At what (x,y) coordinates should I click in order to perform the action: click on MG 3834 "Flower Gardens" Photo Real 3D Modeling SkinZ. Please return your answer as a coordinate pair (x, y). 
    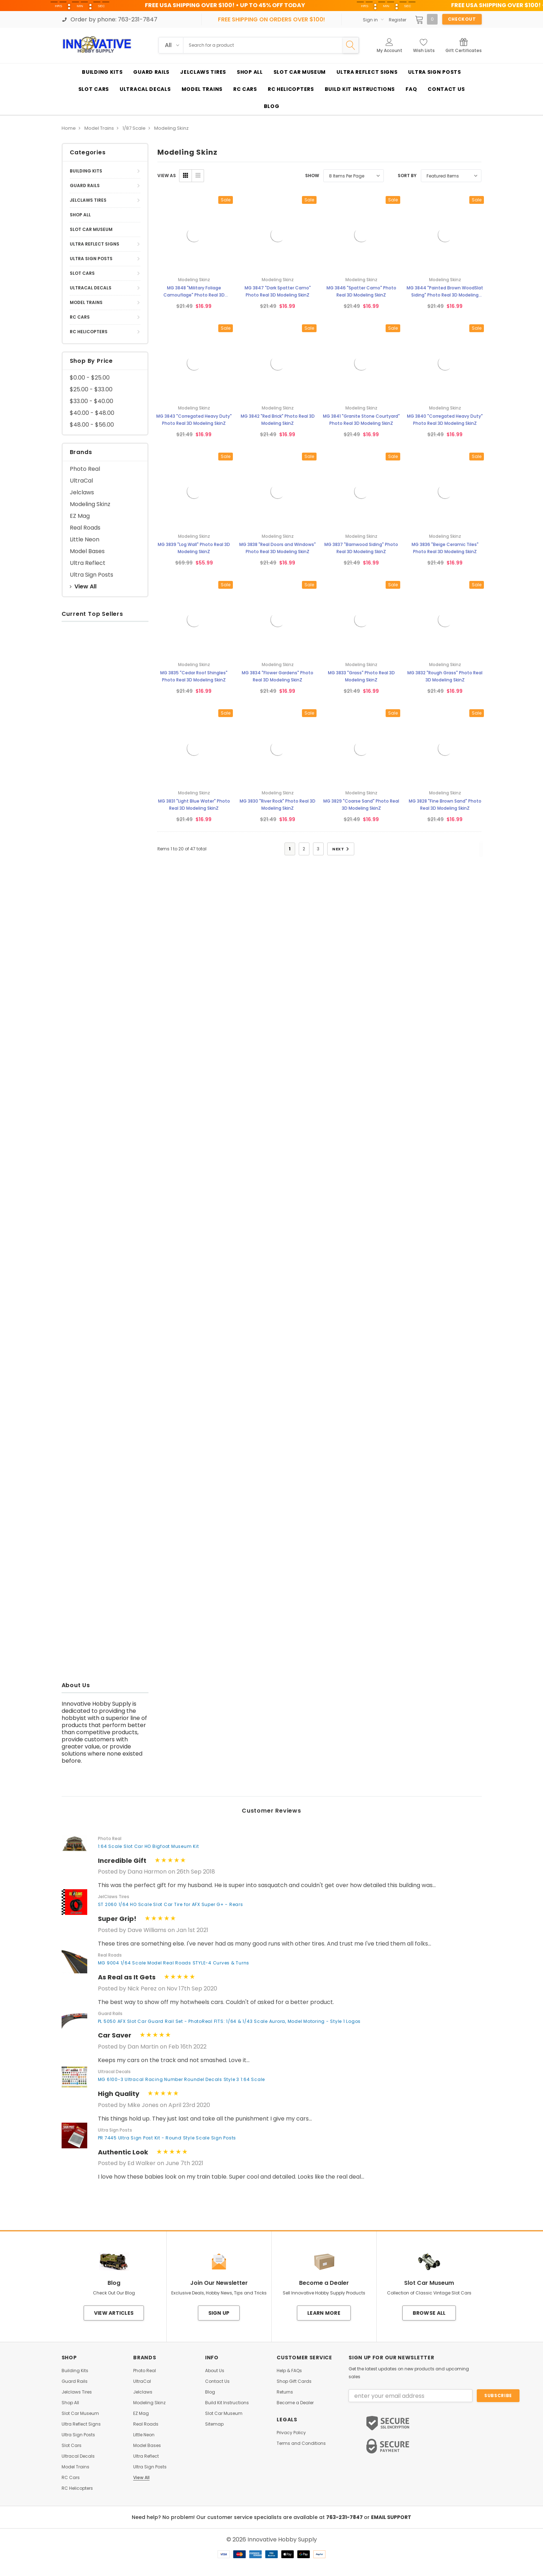
    Looking at the image, I should click on (277, 676).